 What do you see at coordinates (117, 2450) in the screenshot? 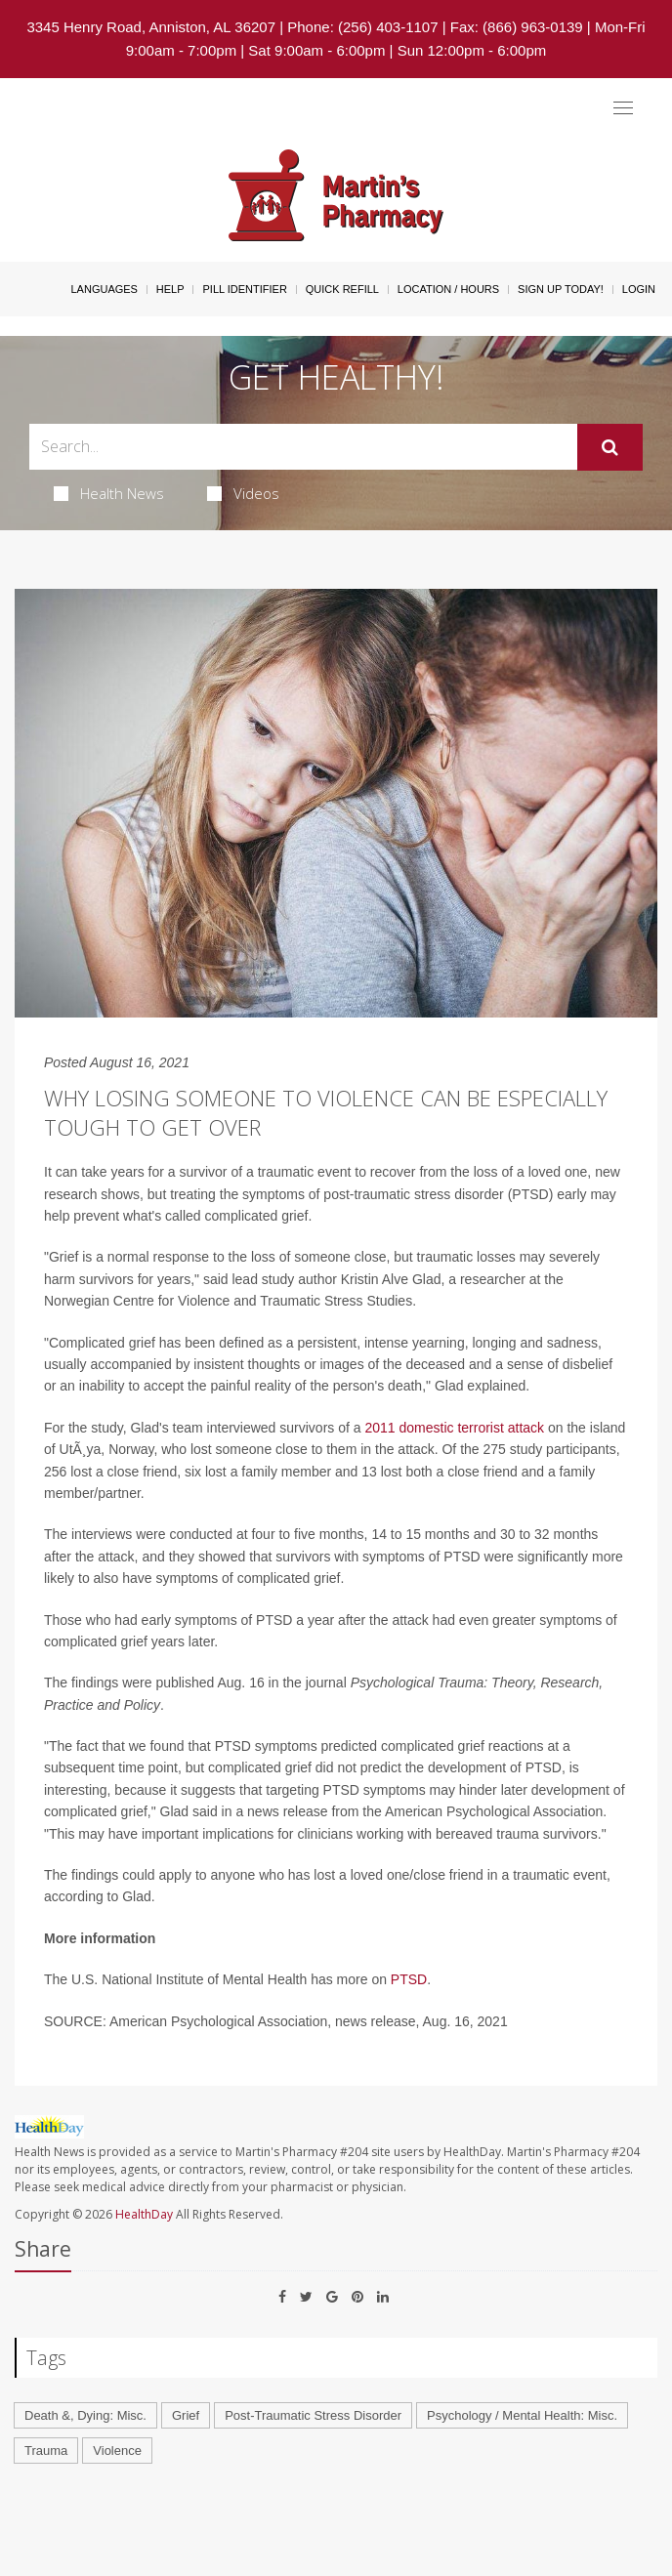
I see `Violence` at bounding box center [117, 2450].